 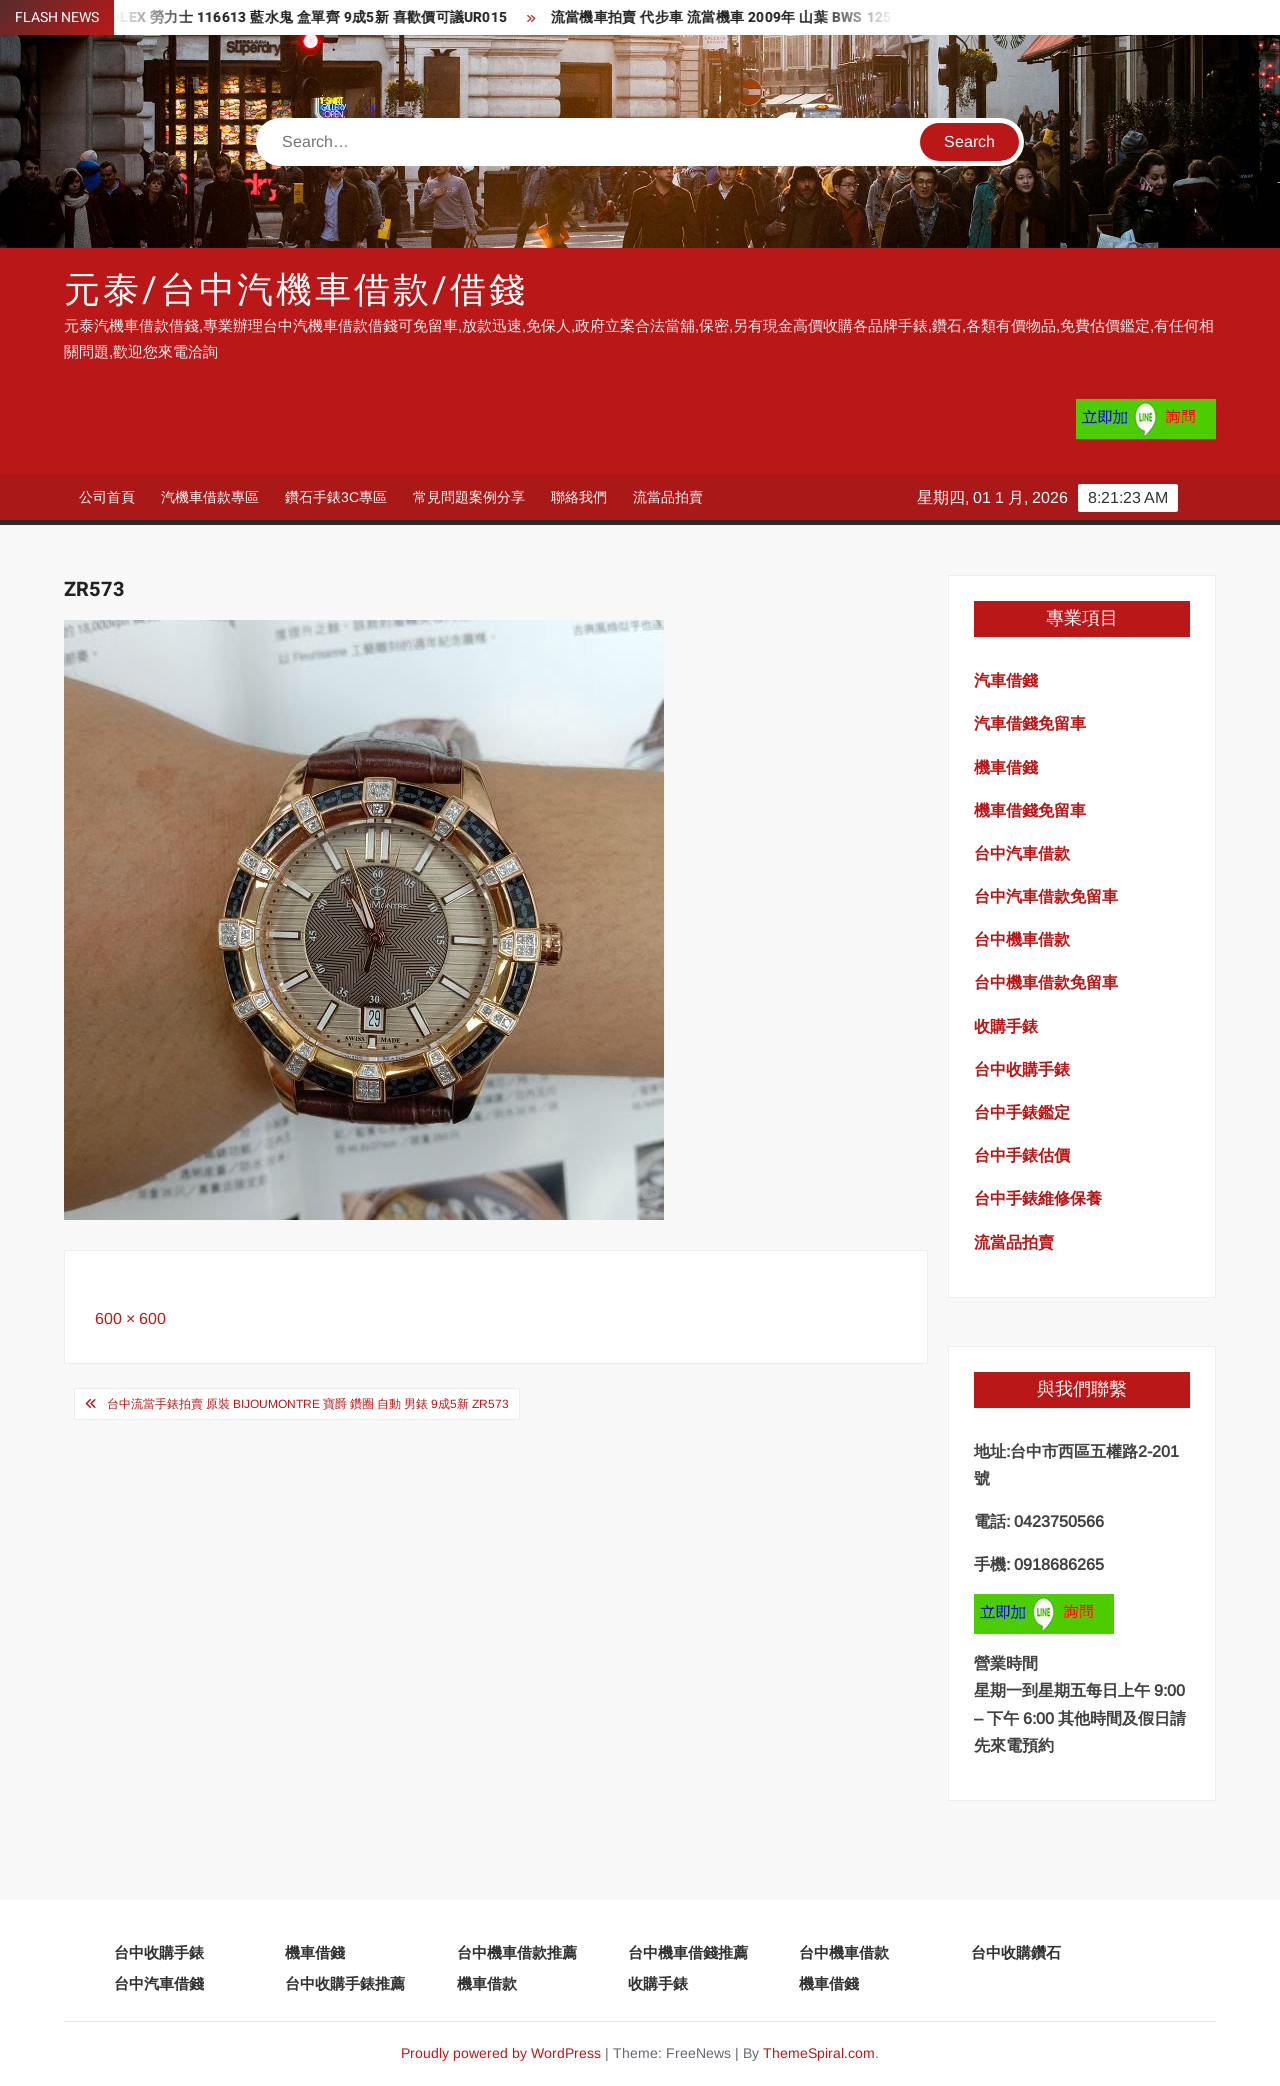 I want to click on 流當機車拍賣 代步車 流當機車 2009年 山葉 BWS 125 喜歡價可議ZG148, so click(x=789, y=17).